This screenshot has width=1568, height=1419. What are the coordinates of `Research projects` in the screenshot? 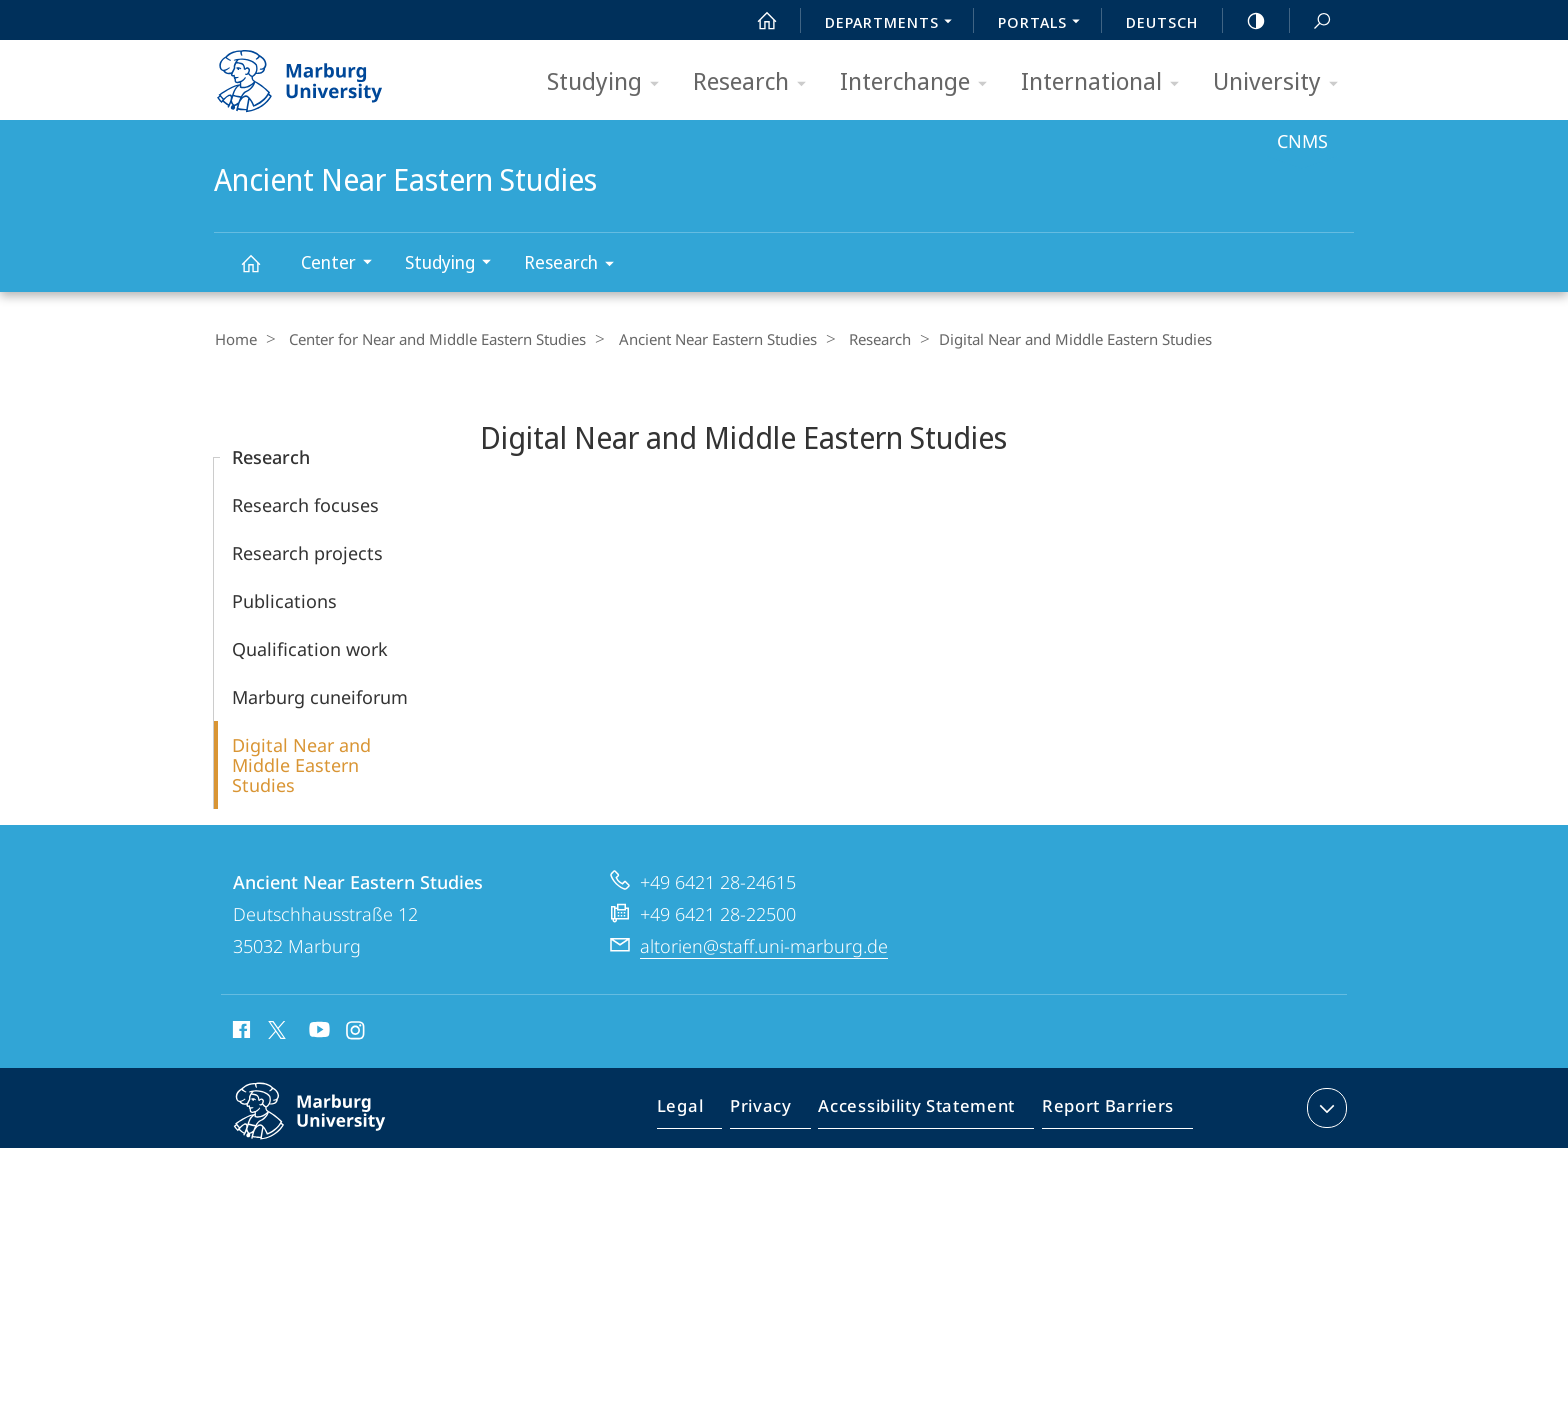 It's located at (307, 552).